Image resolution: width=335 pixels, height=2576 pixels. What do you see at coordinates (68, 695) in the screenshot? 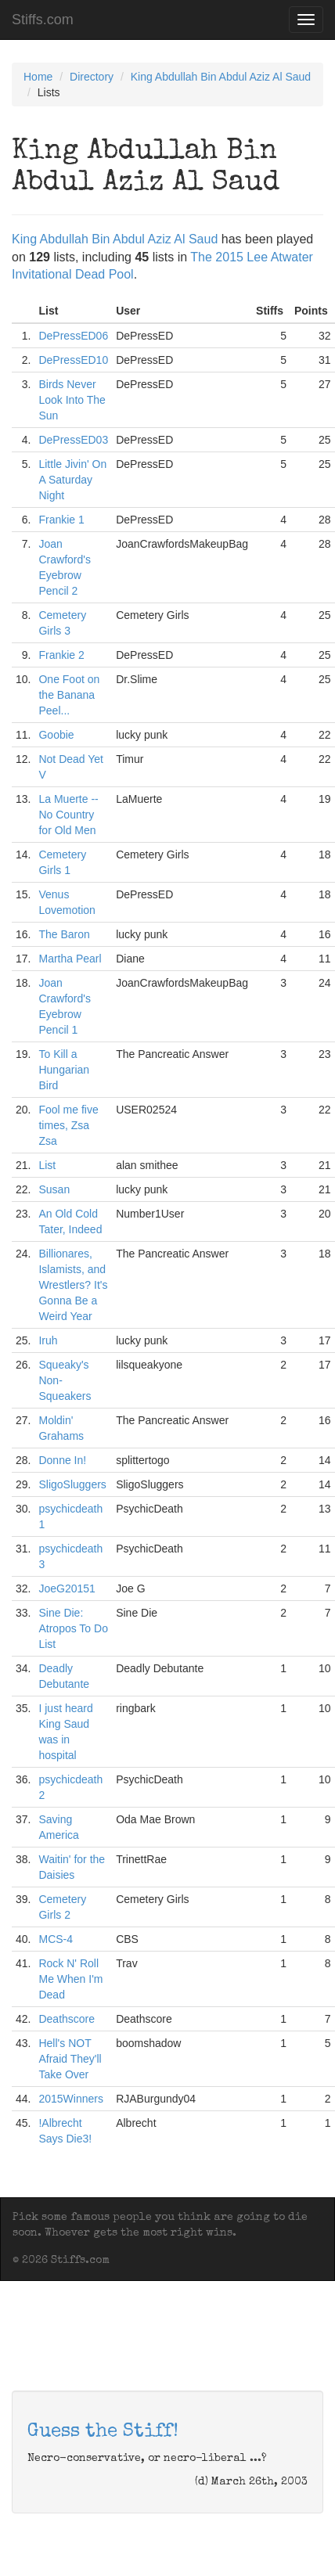
I see `One Foot on the Banana Peel...` at bounding box center [68, 695].